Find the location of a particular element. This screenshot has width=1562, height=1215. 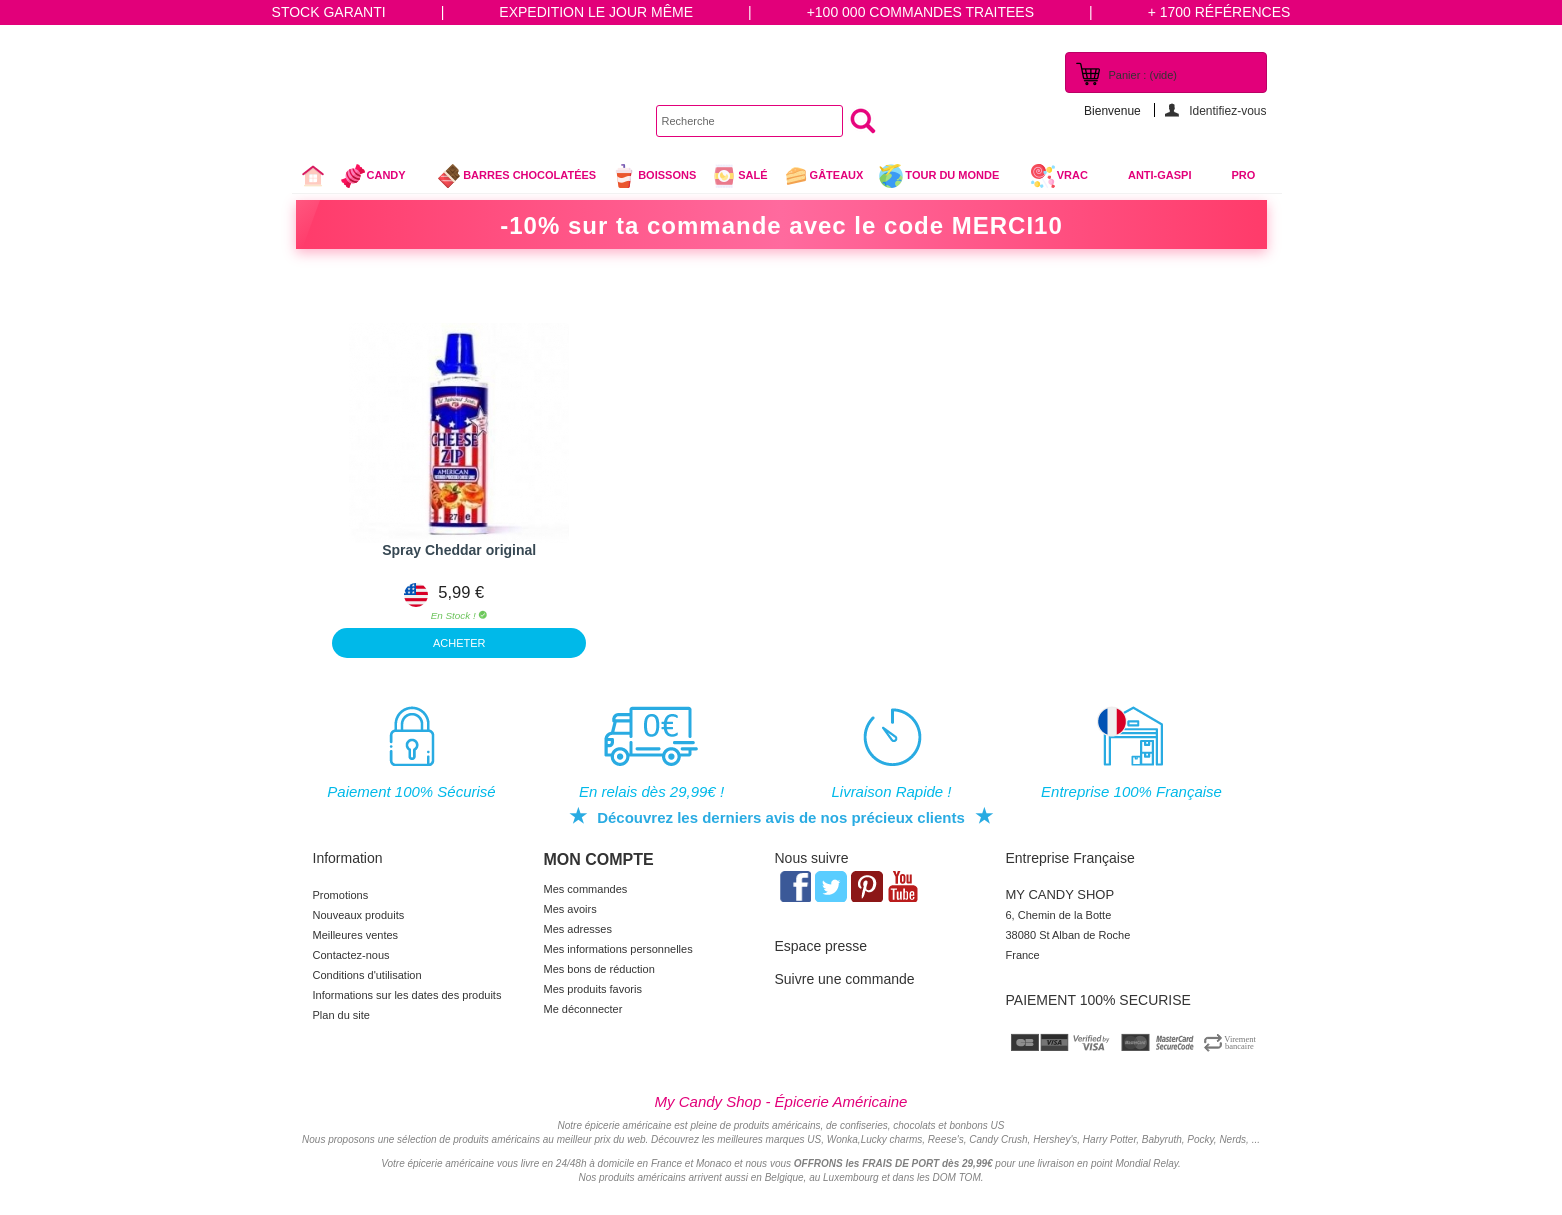

Plan du site is located at coordinates (341, 1015).